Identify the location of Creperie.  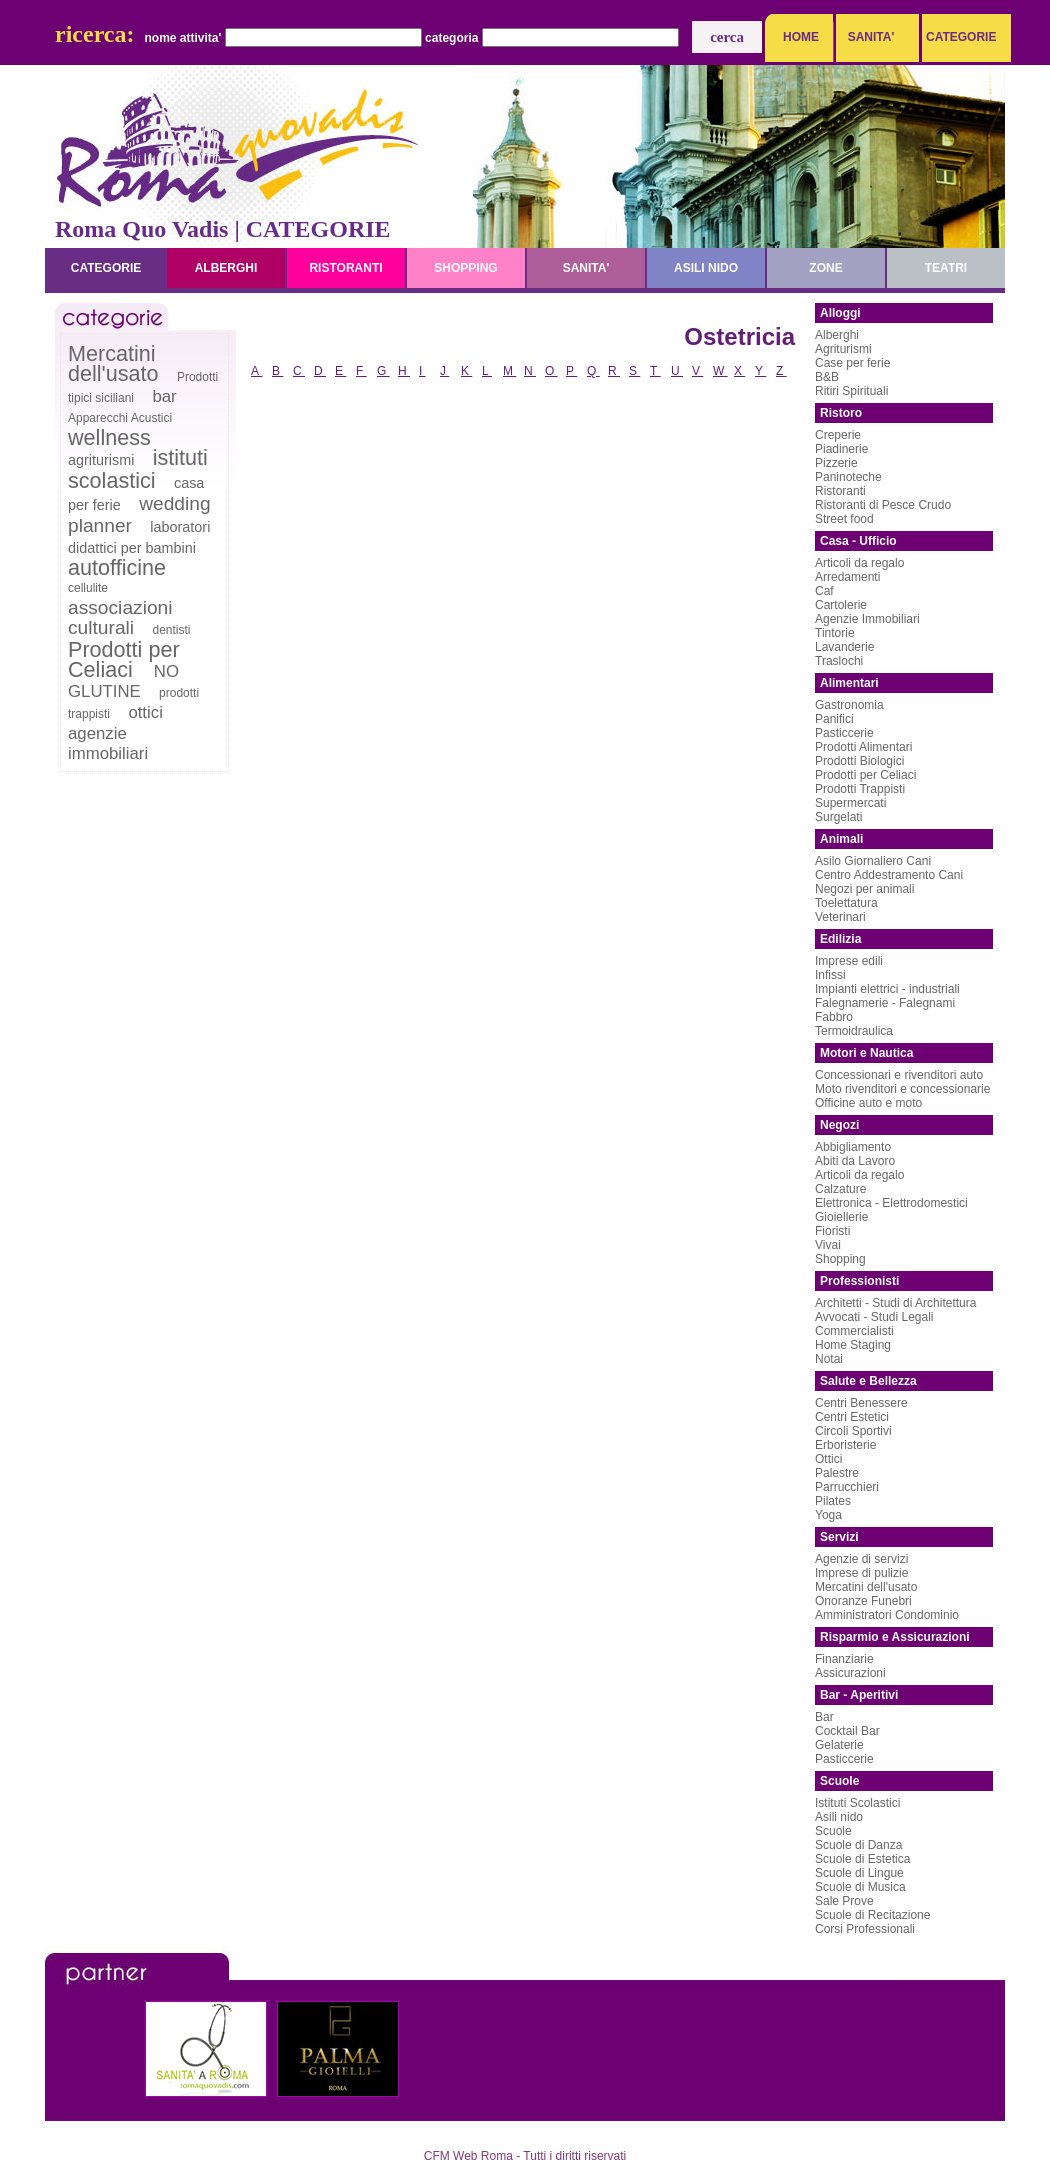
(838, 435).